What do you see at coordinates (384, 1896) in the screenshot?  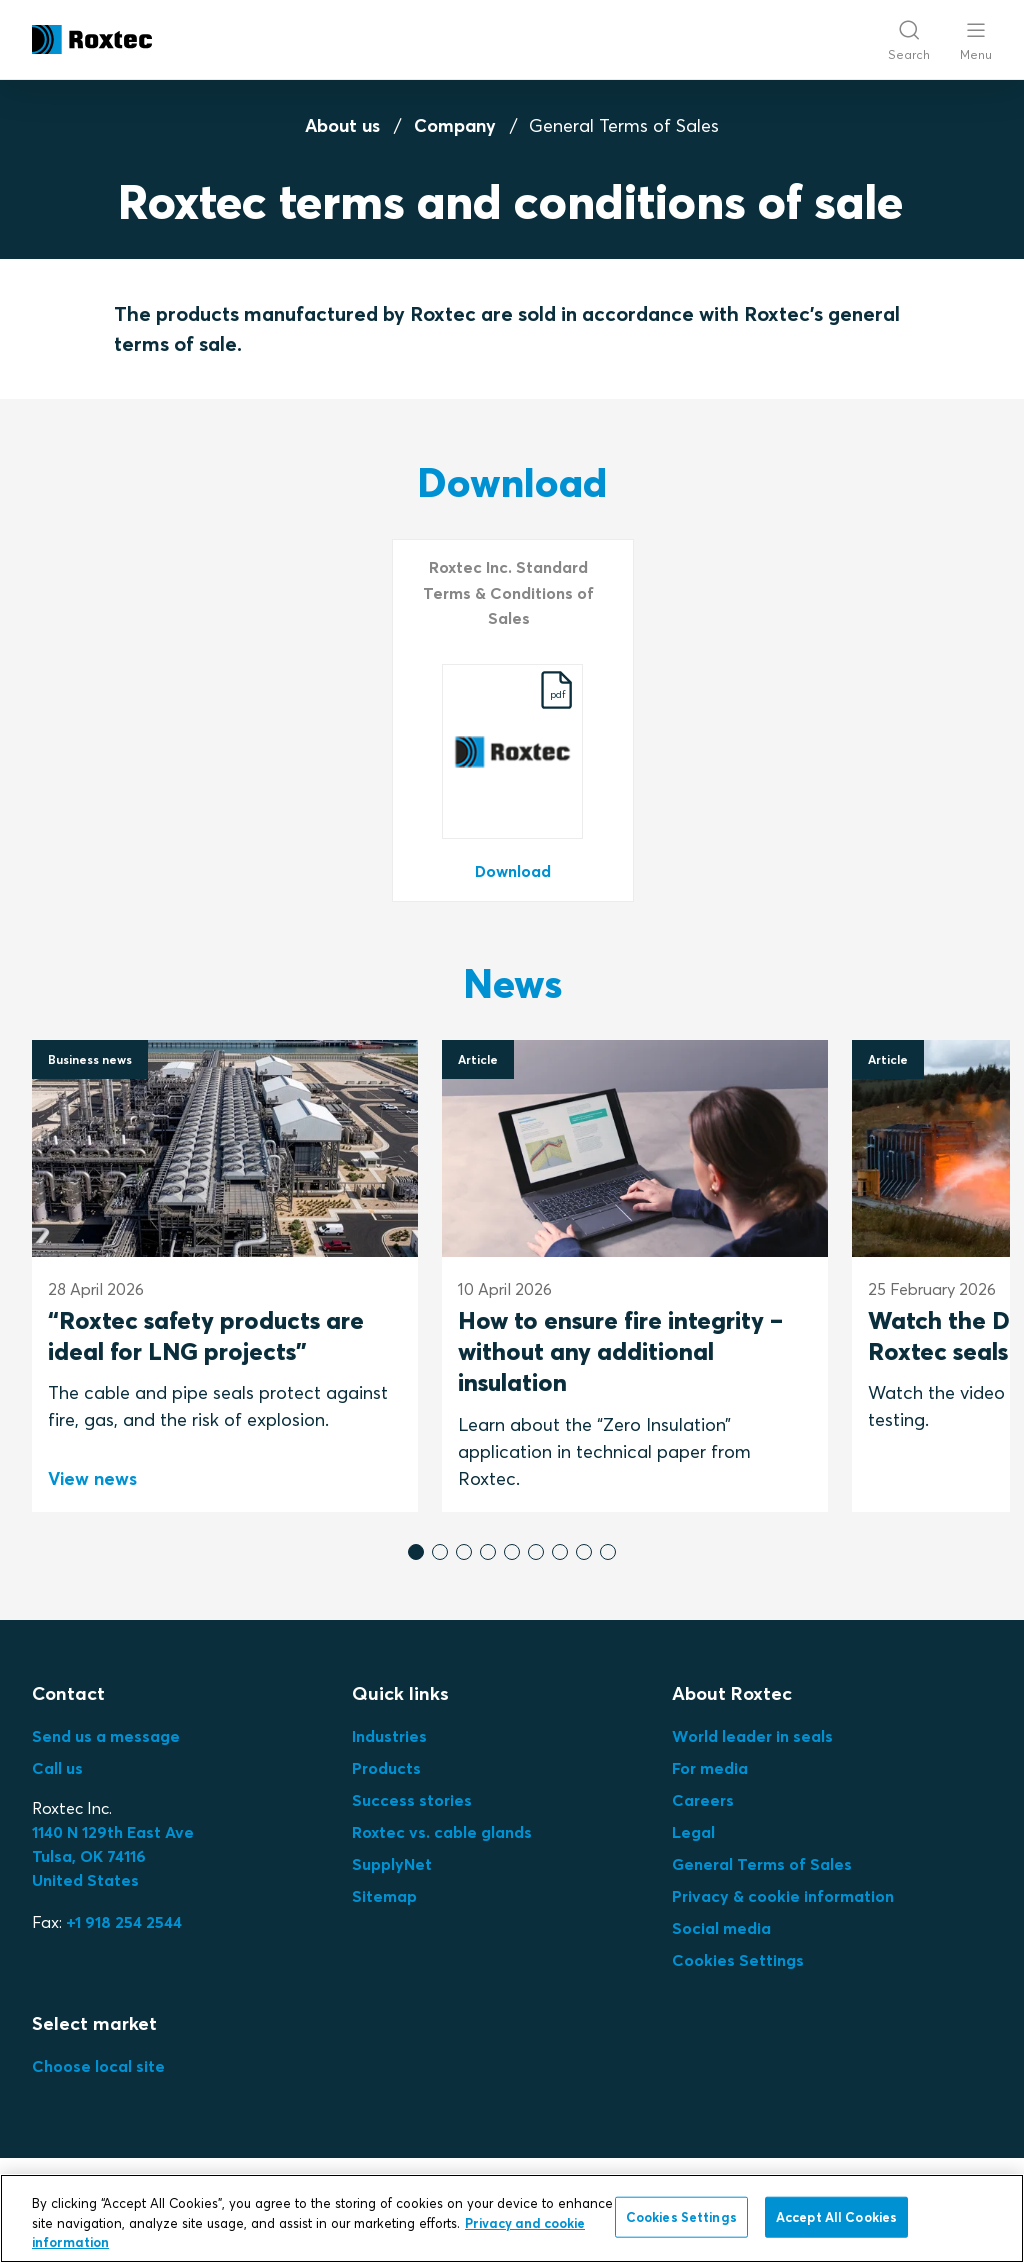 I see `Sitemap` at bounding box center [384, 1896].